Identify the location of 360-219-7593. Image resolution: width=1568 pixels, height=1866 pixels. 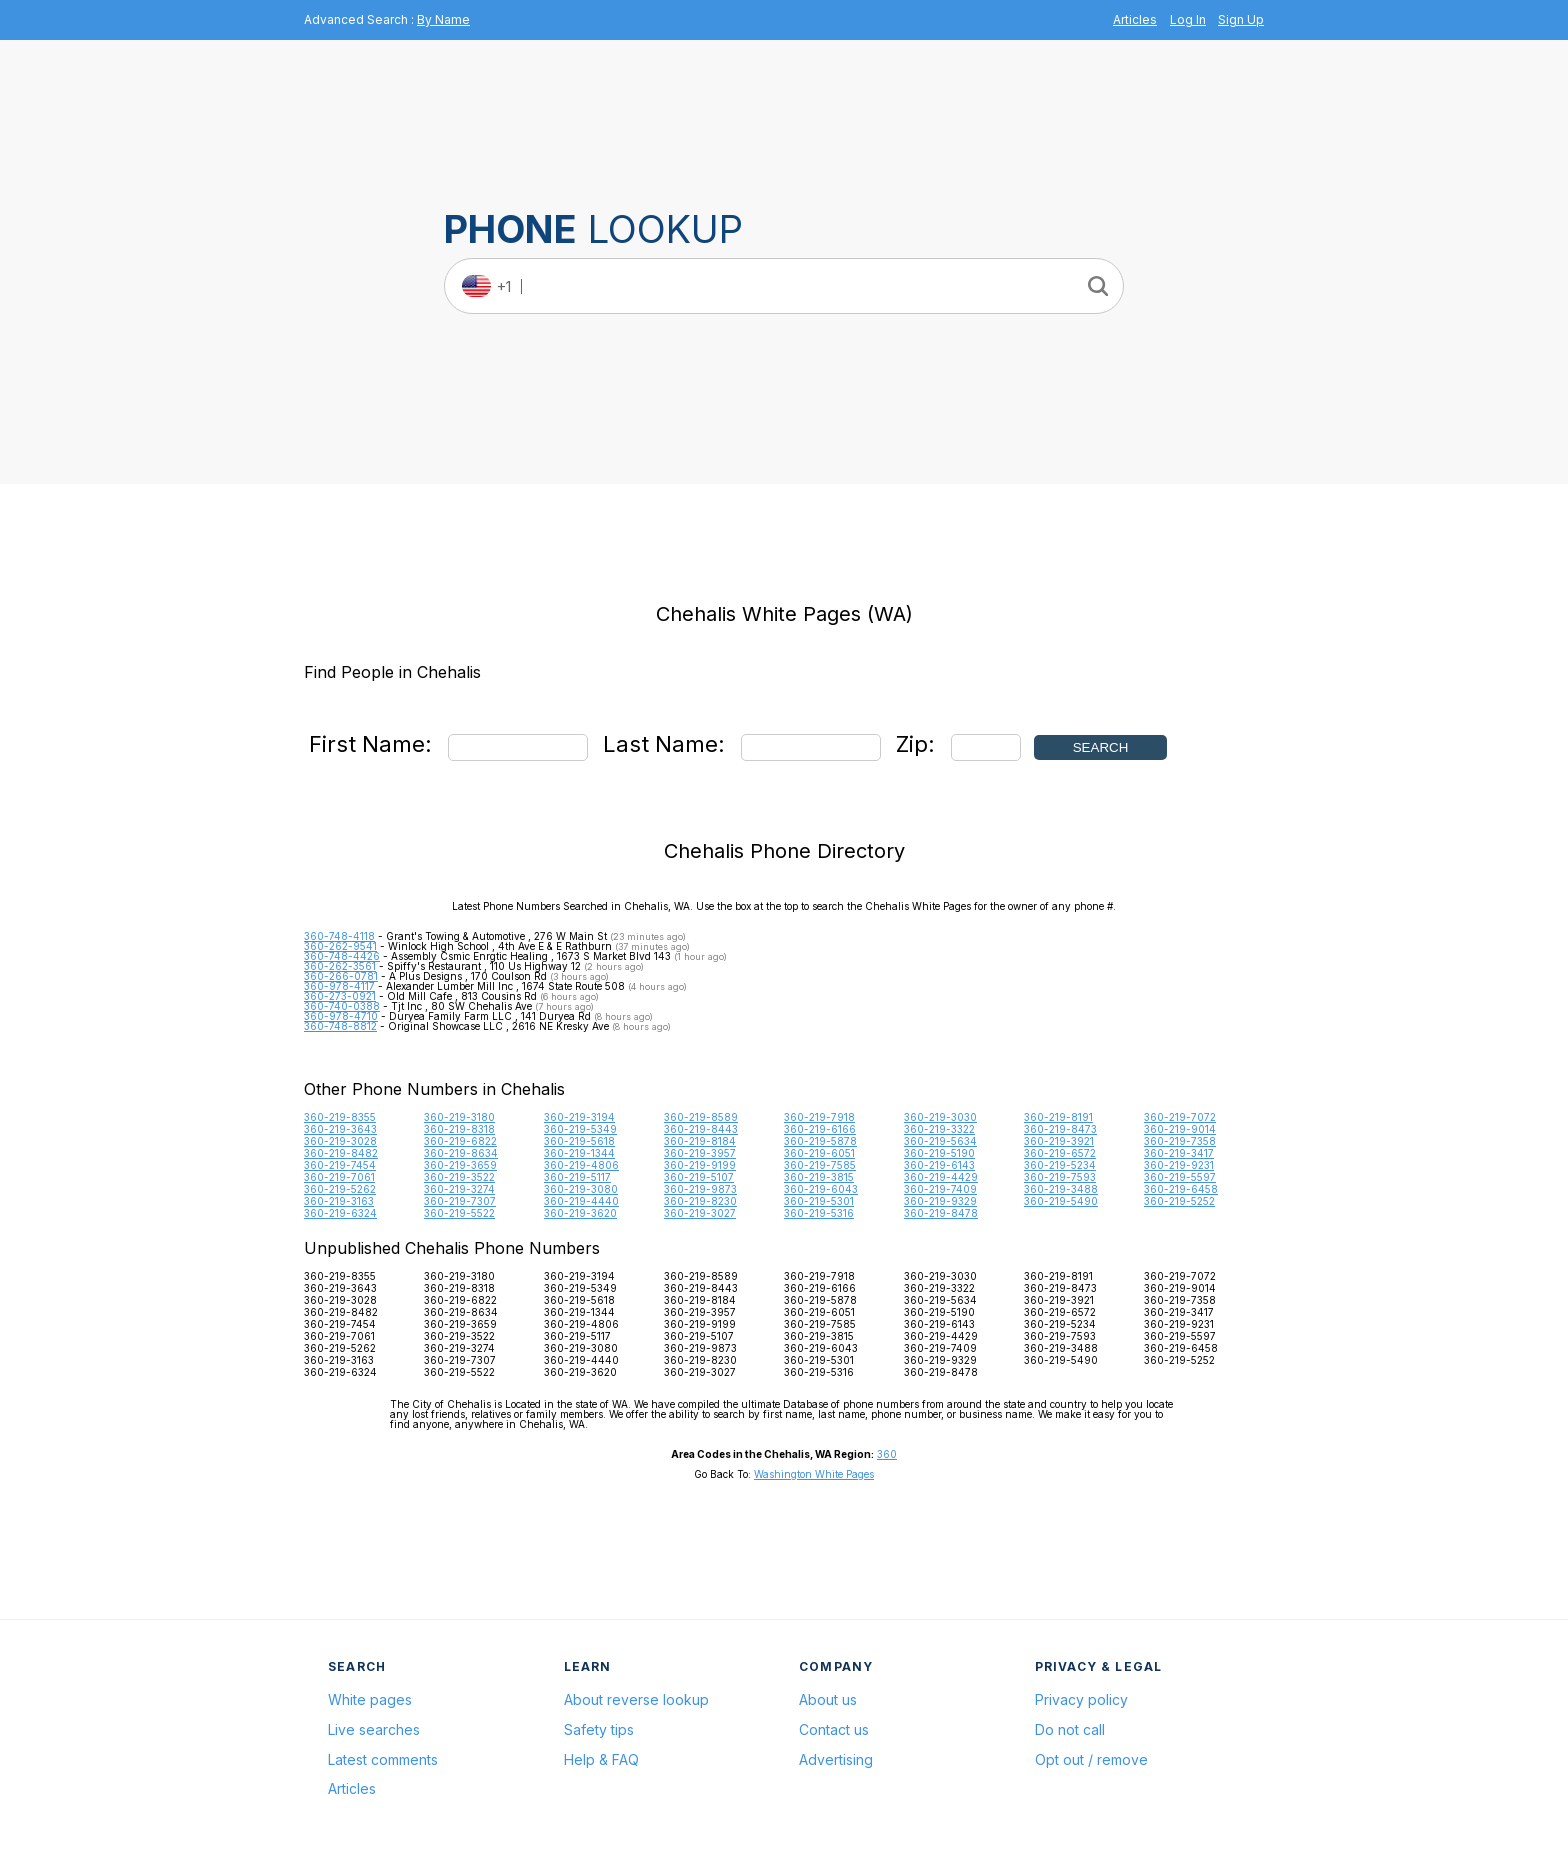
(1060, 1177).